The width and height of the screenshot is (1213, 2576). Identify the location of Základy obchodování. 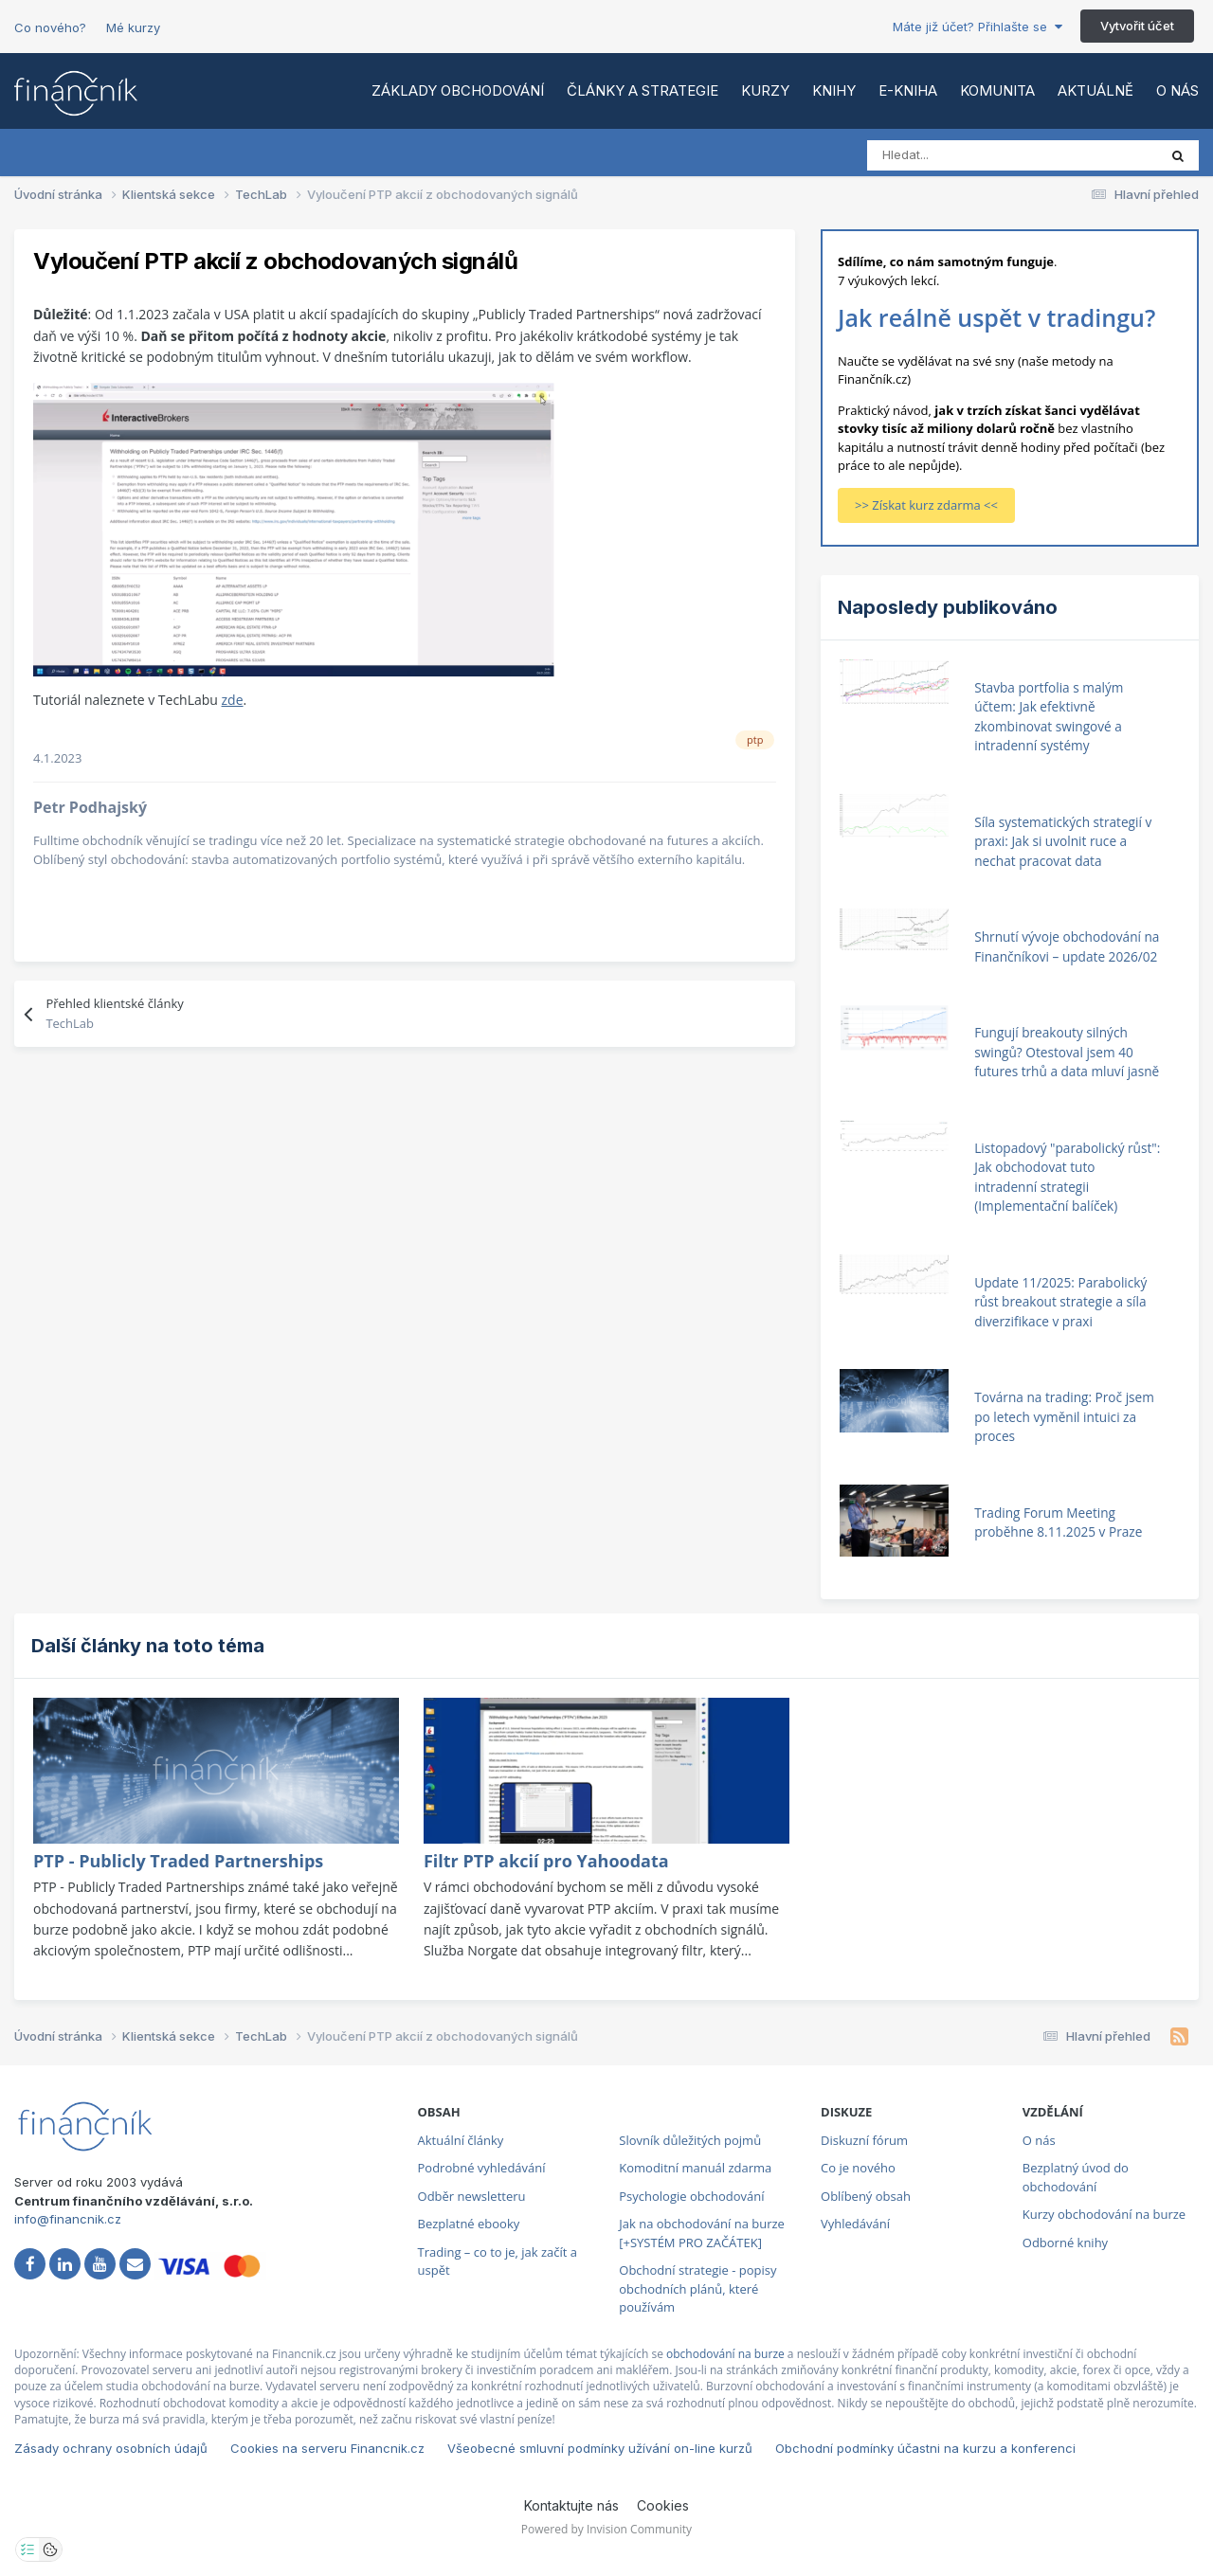
(457, 90).